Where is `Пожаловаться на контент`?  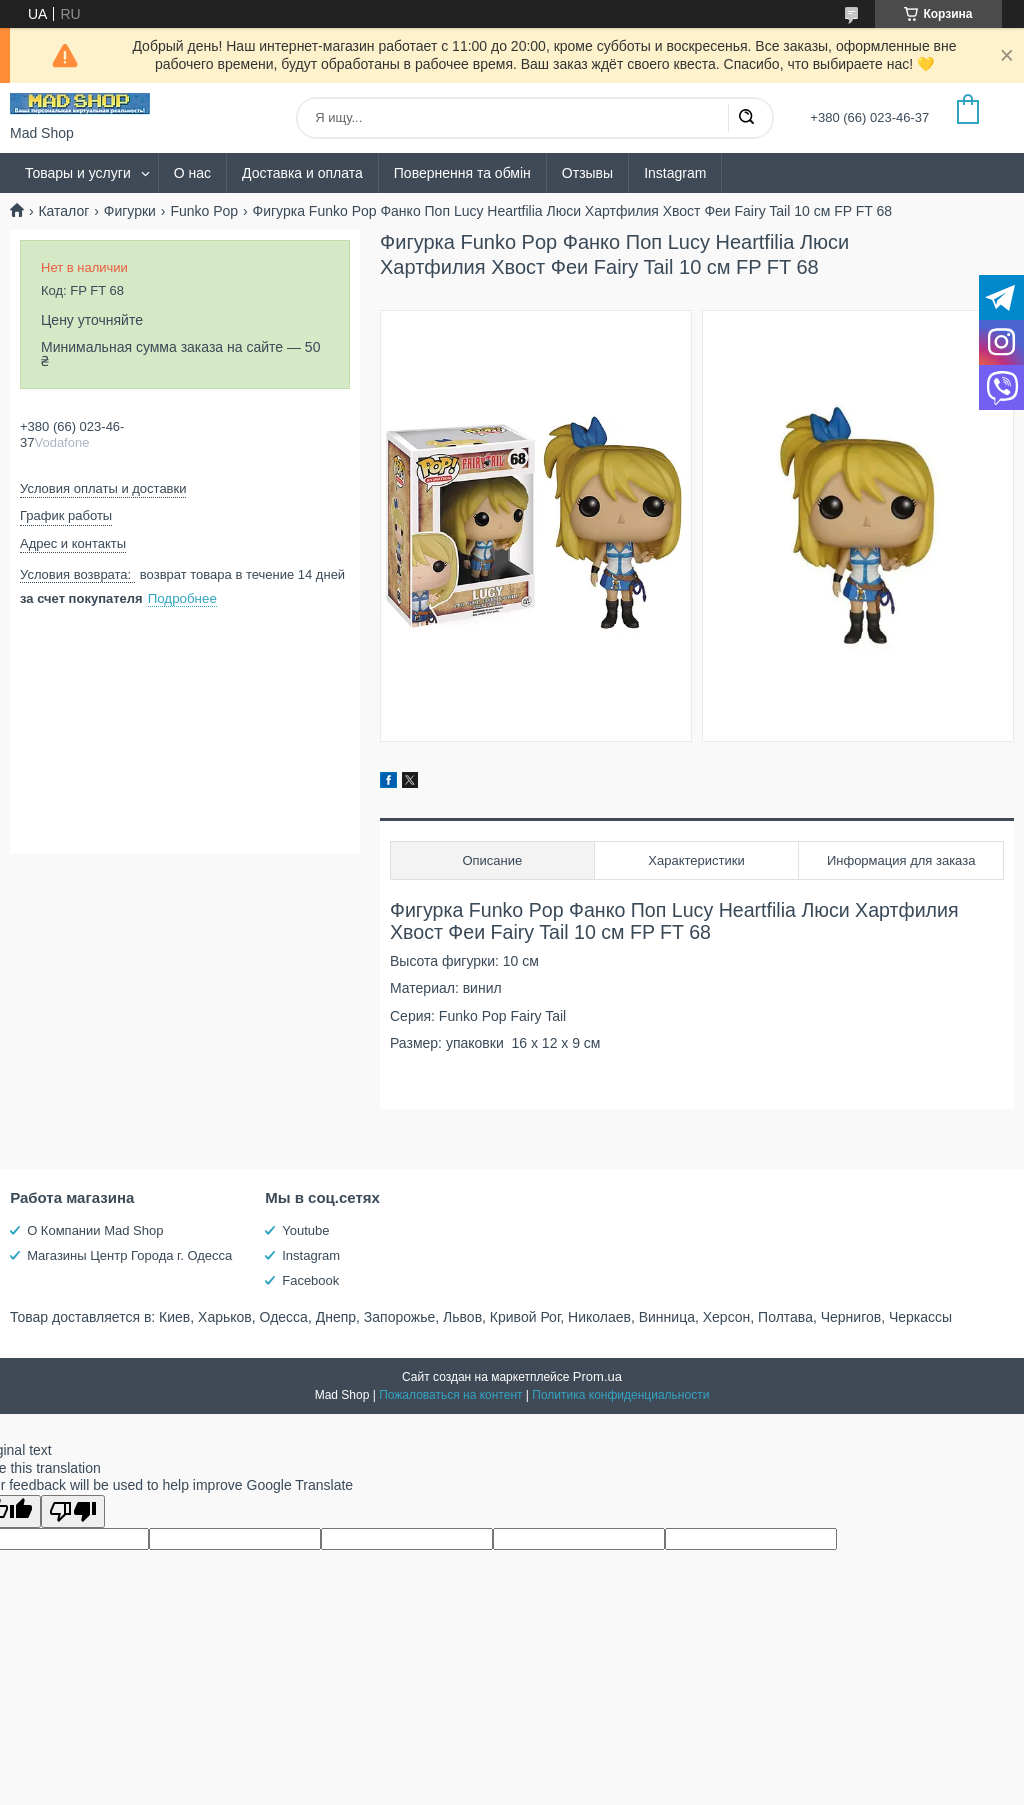 Пожаловаться на контент is located at coordinates (450, 1395).